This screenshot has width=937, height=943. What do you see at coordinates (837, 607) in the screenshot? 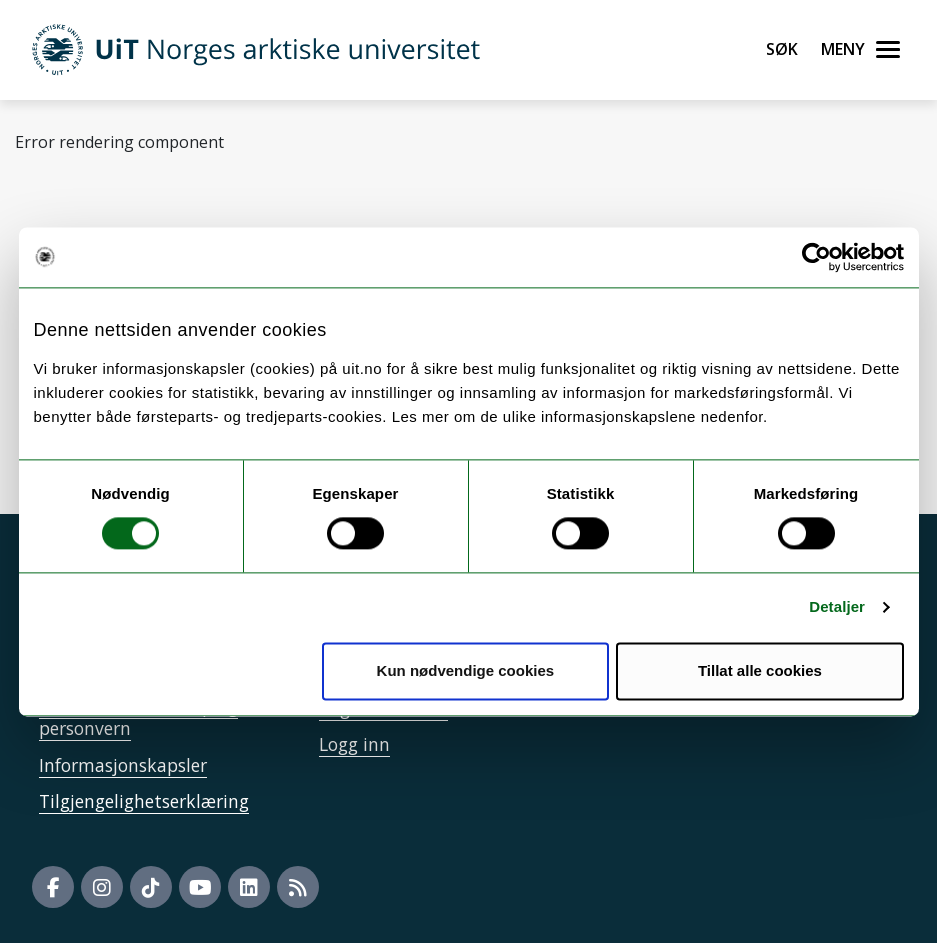
I see `Detaljer` at bounding box center [837, 607].